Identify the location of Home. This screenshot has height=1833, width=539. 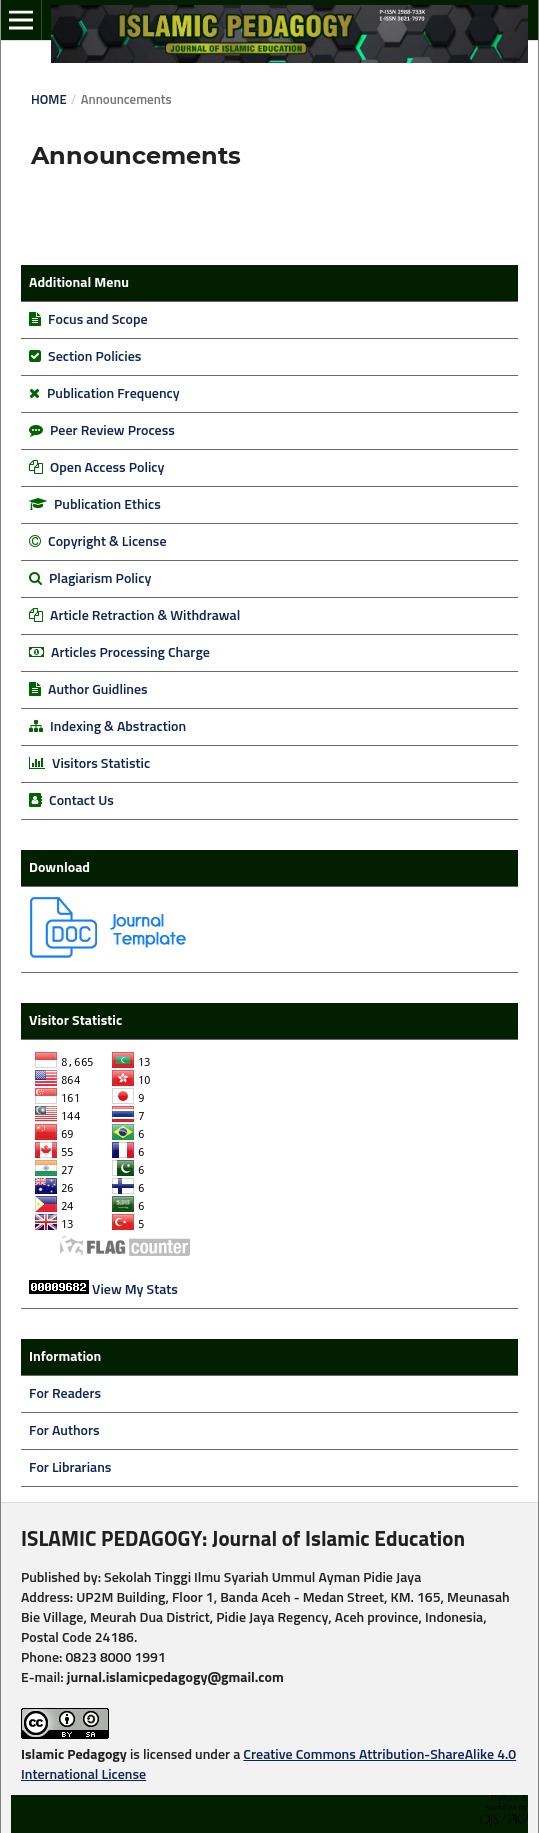
(49, 100).